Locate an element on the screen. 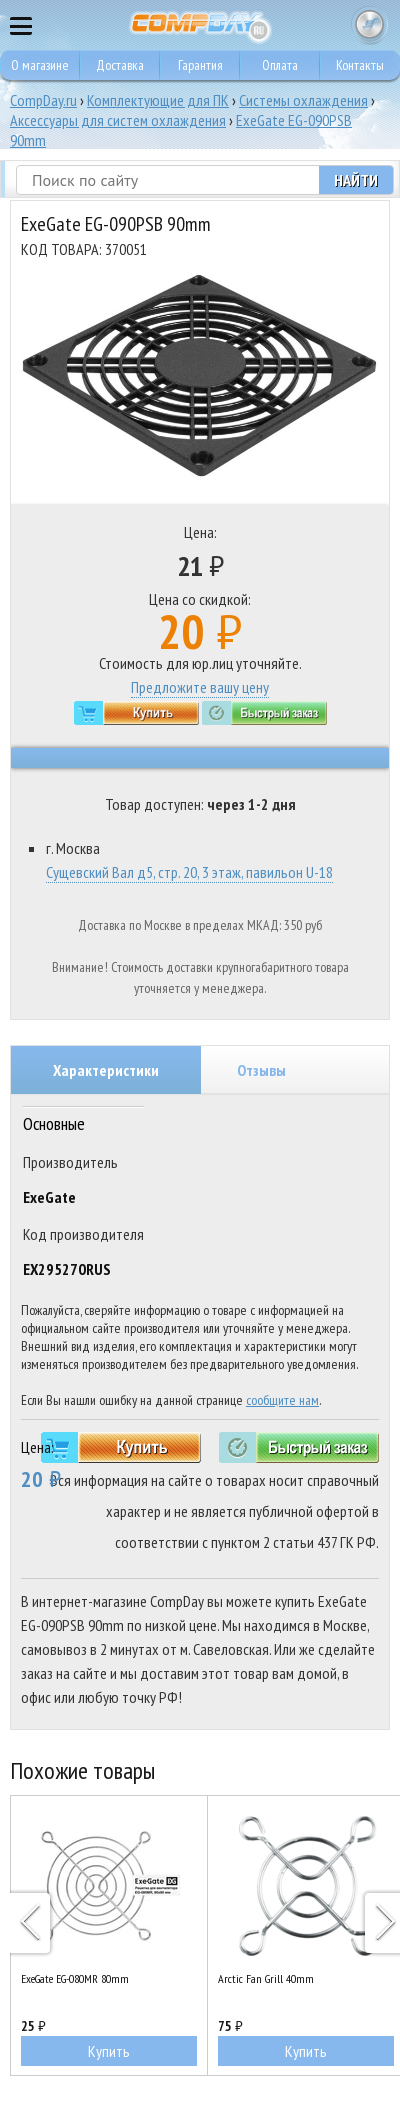 The width and height of the screenshot is (400, 2115). Сущевский Вал д5, стр. 20, 3 этаж, павильон U-18 is located at coordinates (189, 872).